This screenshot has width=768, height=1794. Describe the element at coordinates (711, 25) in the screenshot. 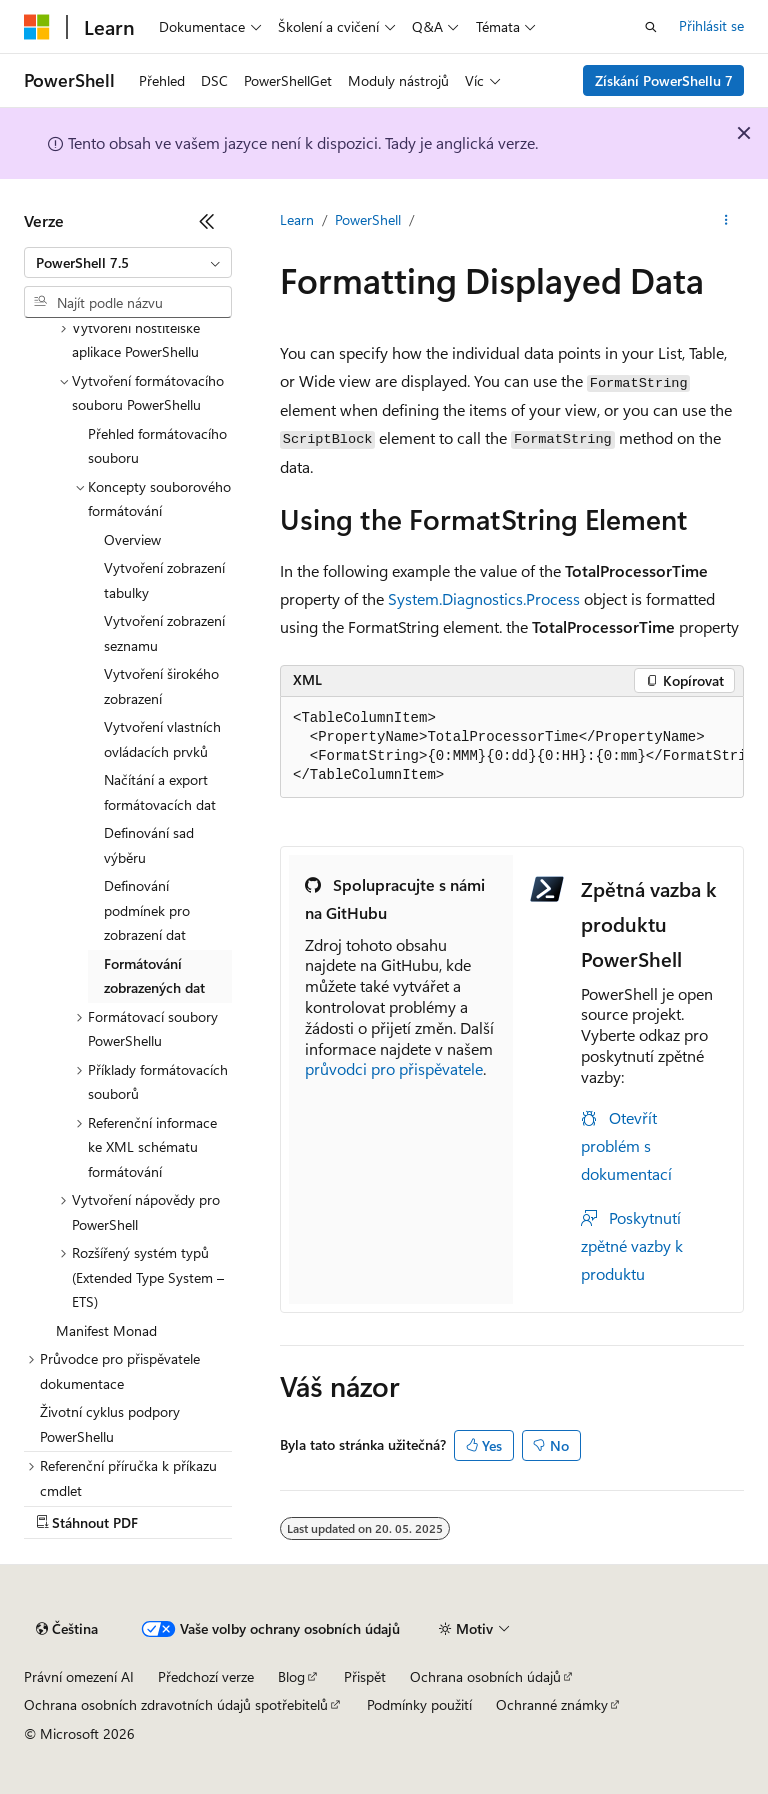

I see `Přihlásit se` at that location.